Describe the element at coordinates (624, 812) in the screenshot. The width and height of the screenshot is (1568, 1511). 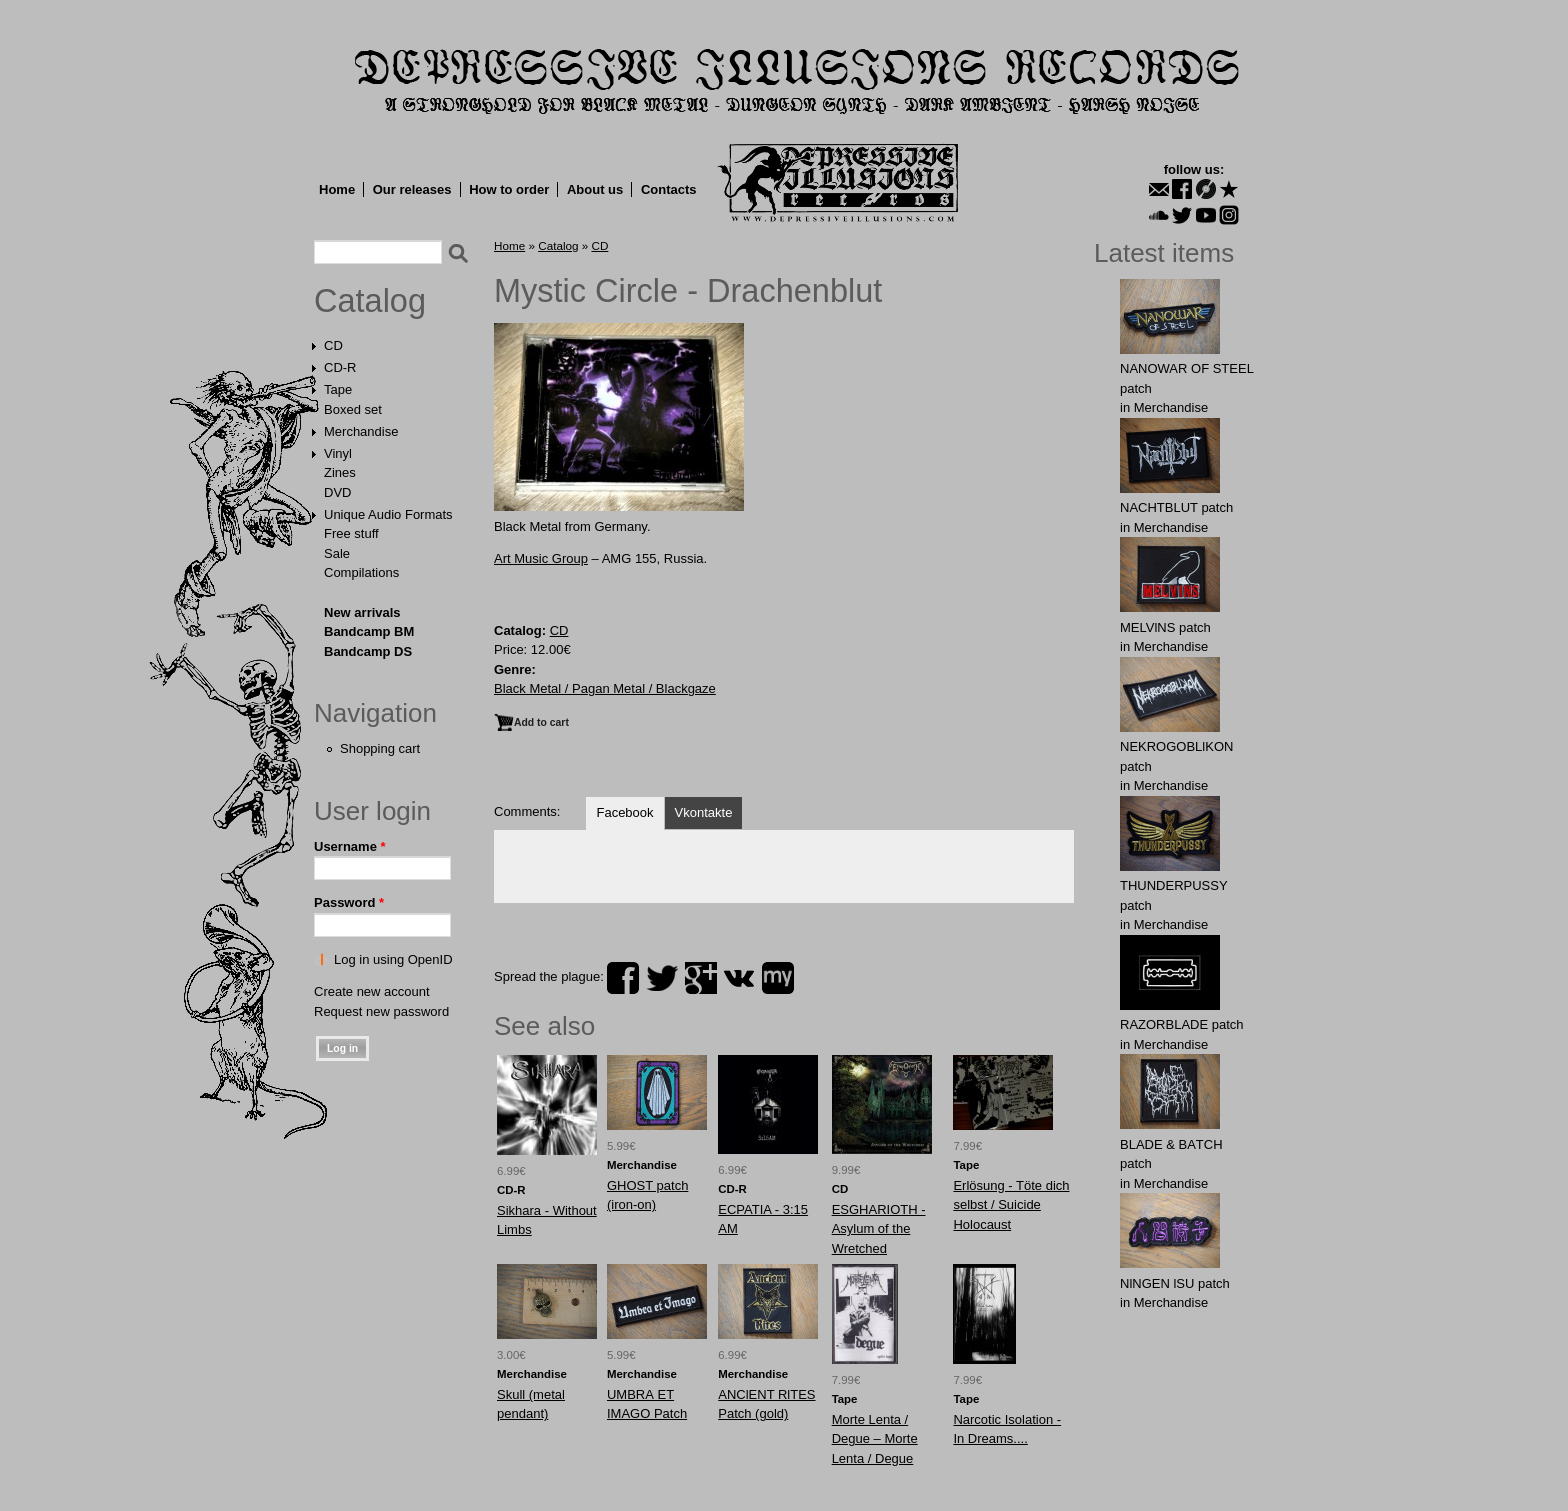
I see `Facebook` at that location.